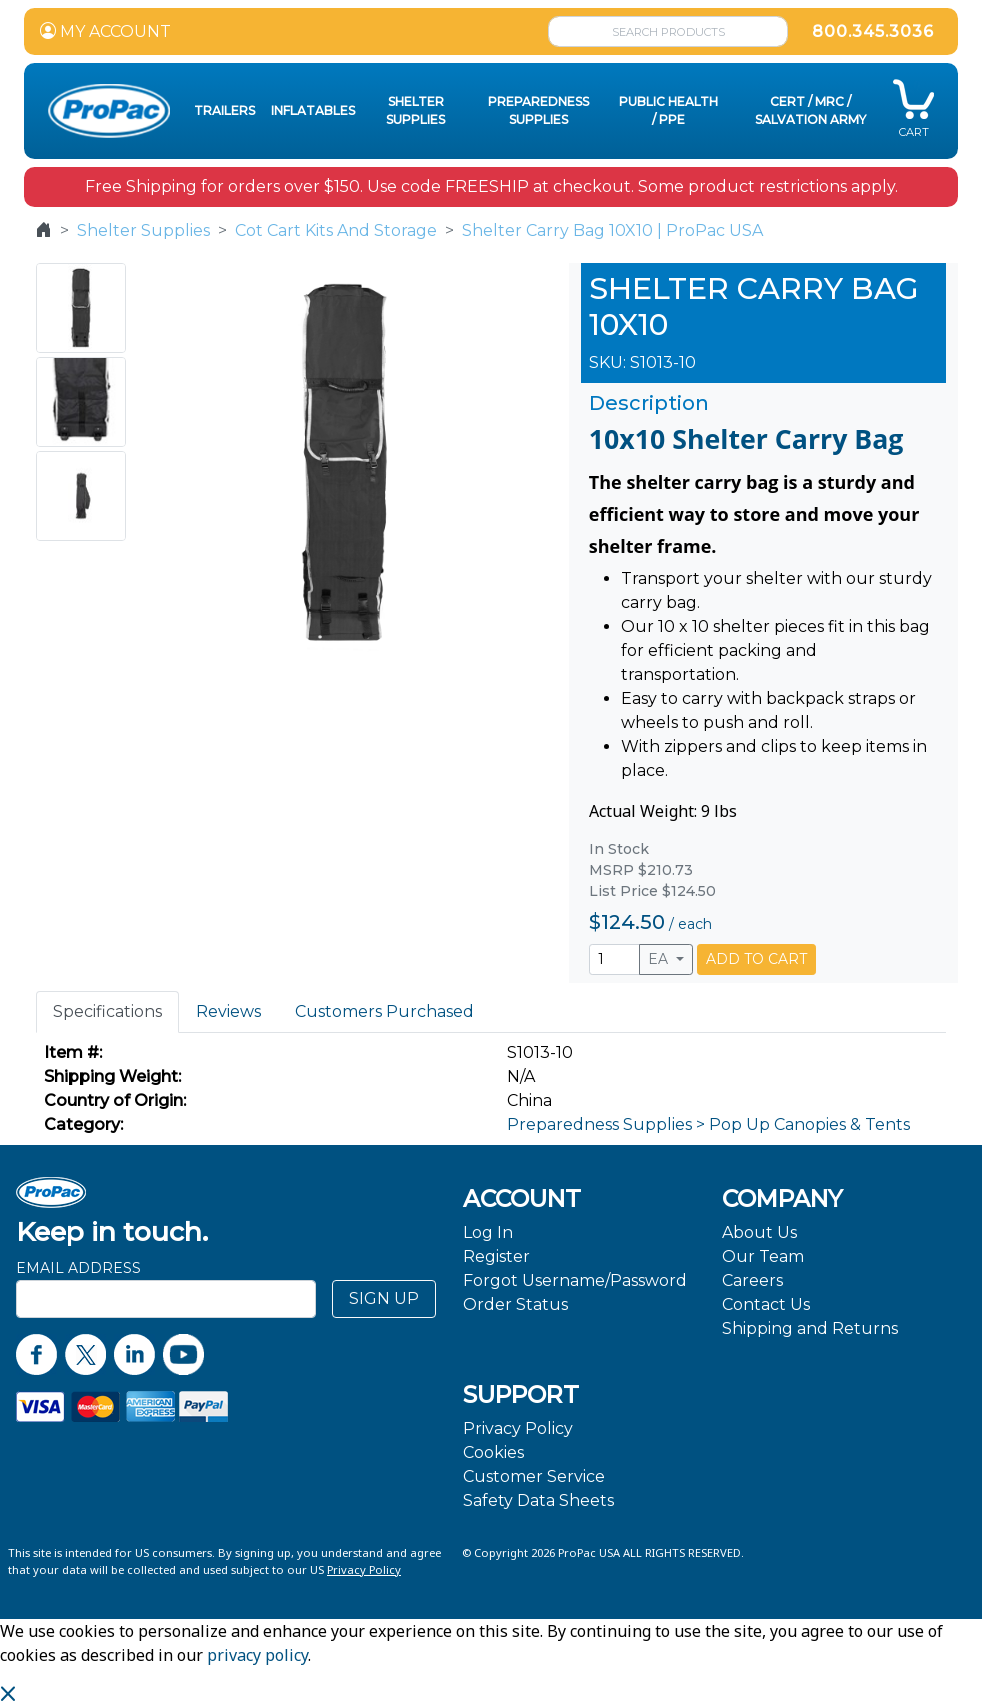  I want to click on About Us, so click(759, 1232).